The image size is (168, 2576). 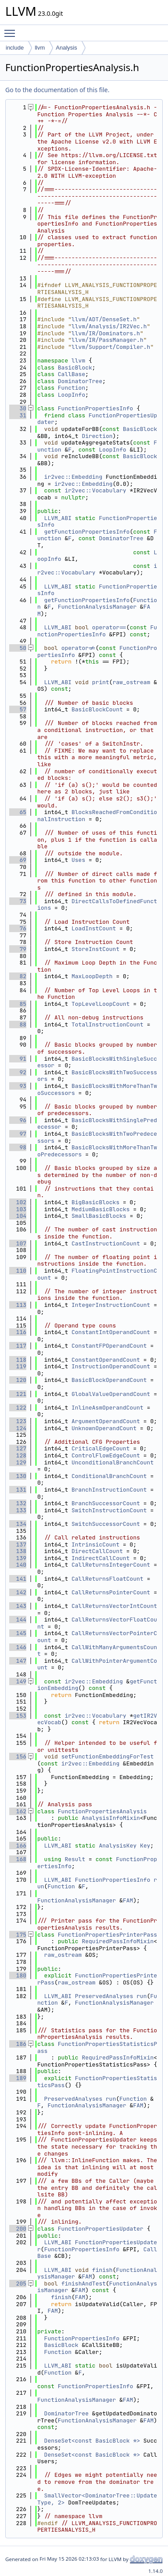 What do you see at coordinates (97, 1076) in the screenshot?
I see `BasicBlocksWithTwoSuccessors` at bounding box center [97, 1076].